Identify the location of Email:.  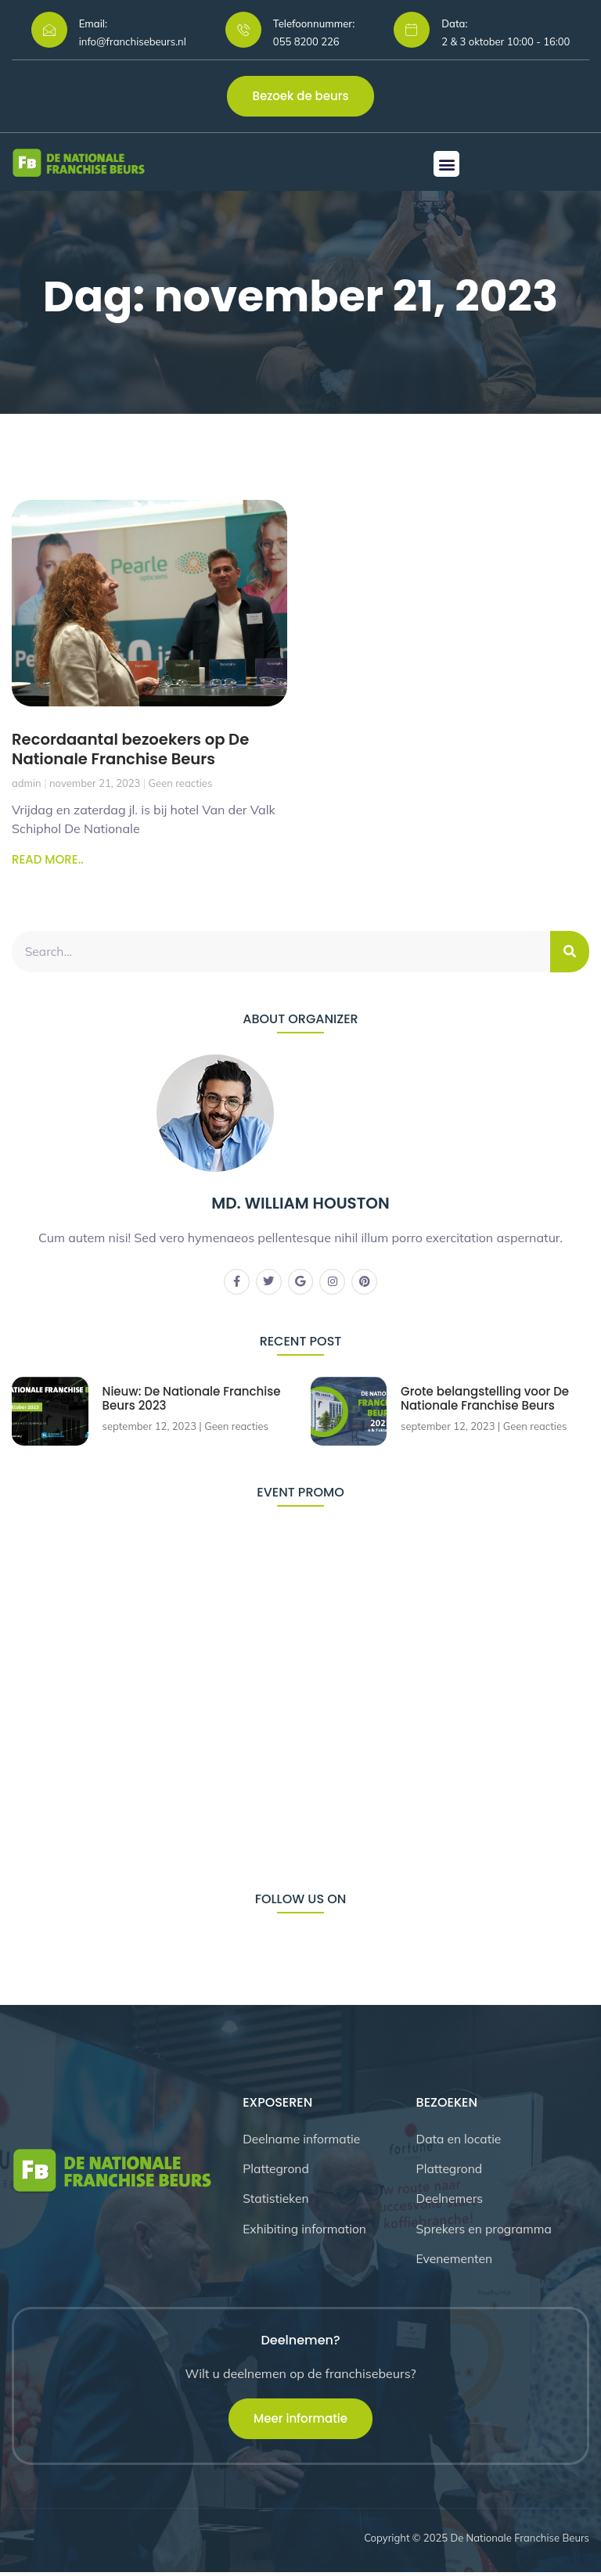
(93, 23).